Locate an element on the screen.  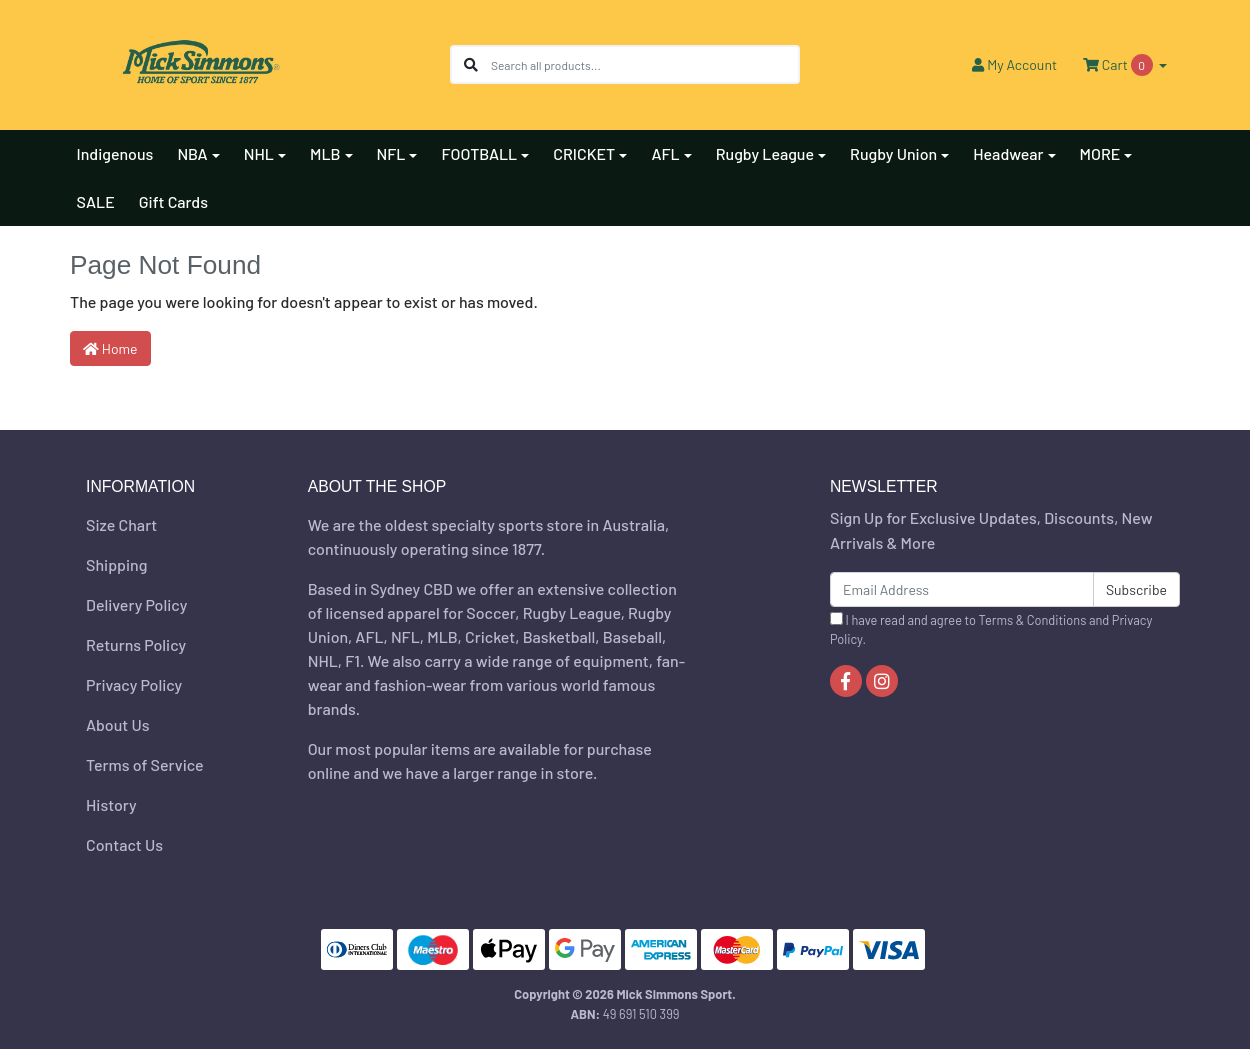
About Us is located at coordinates (117, 724).